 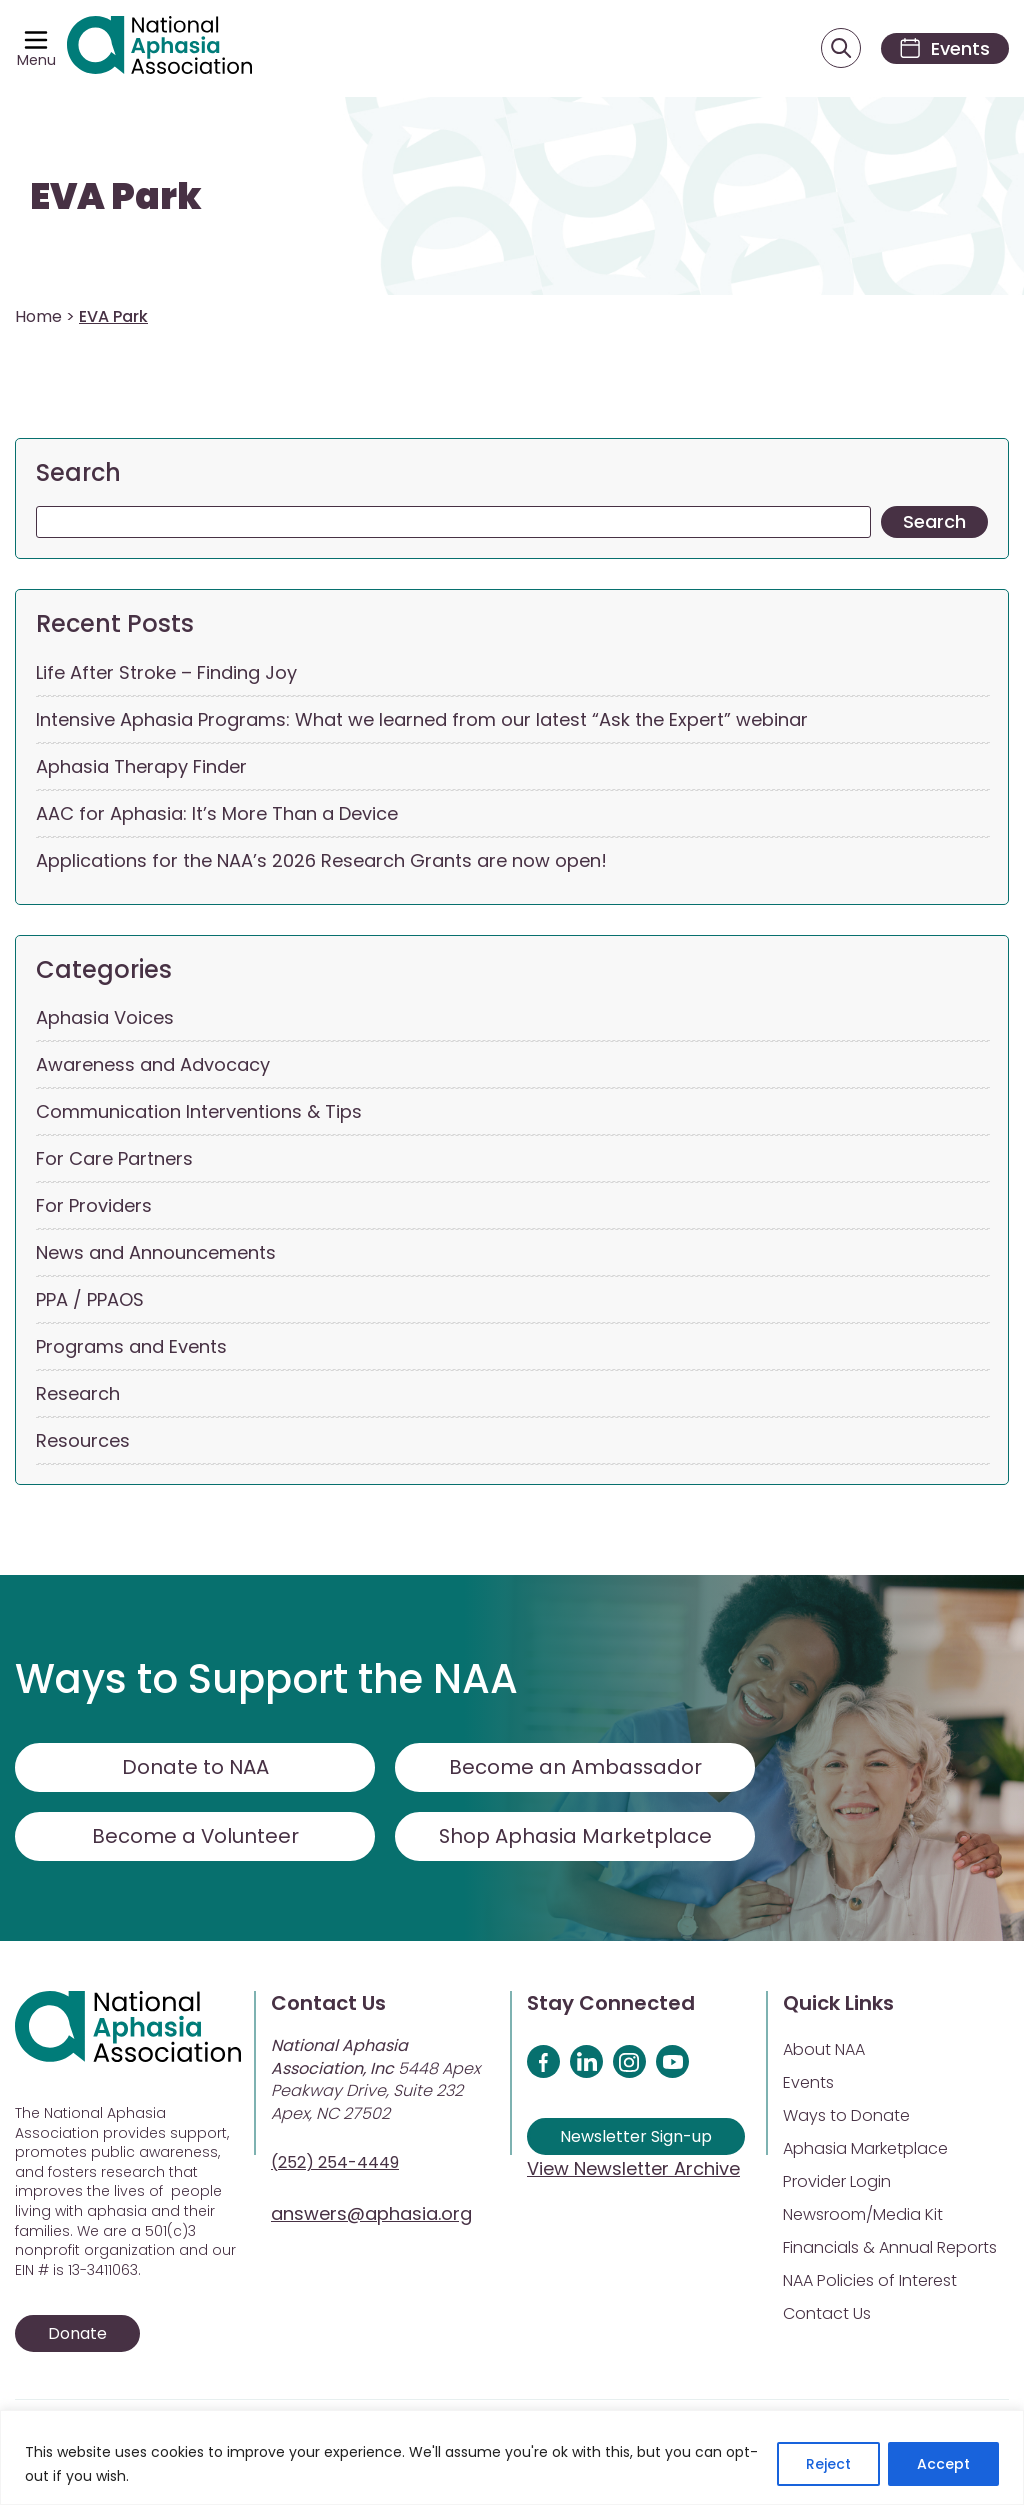 I want to click on [Events], so click(x=942, y=48).